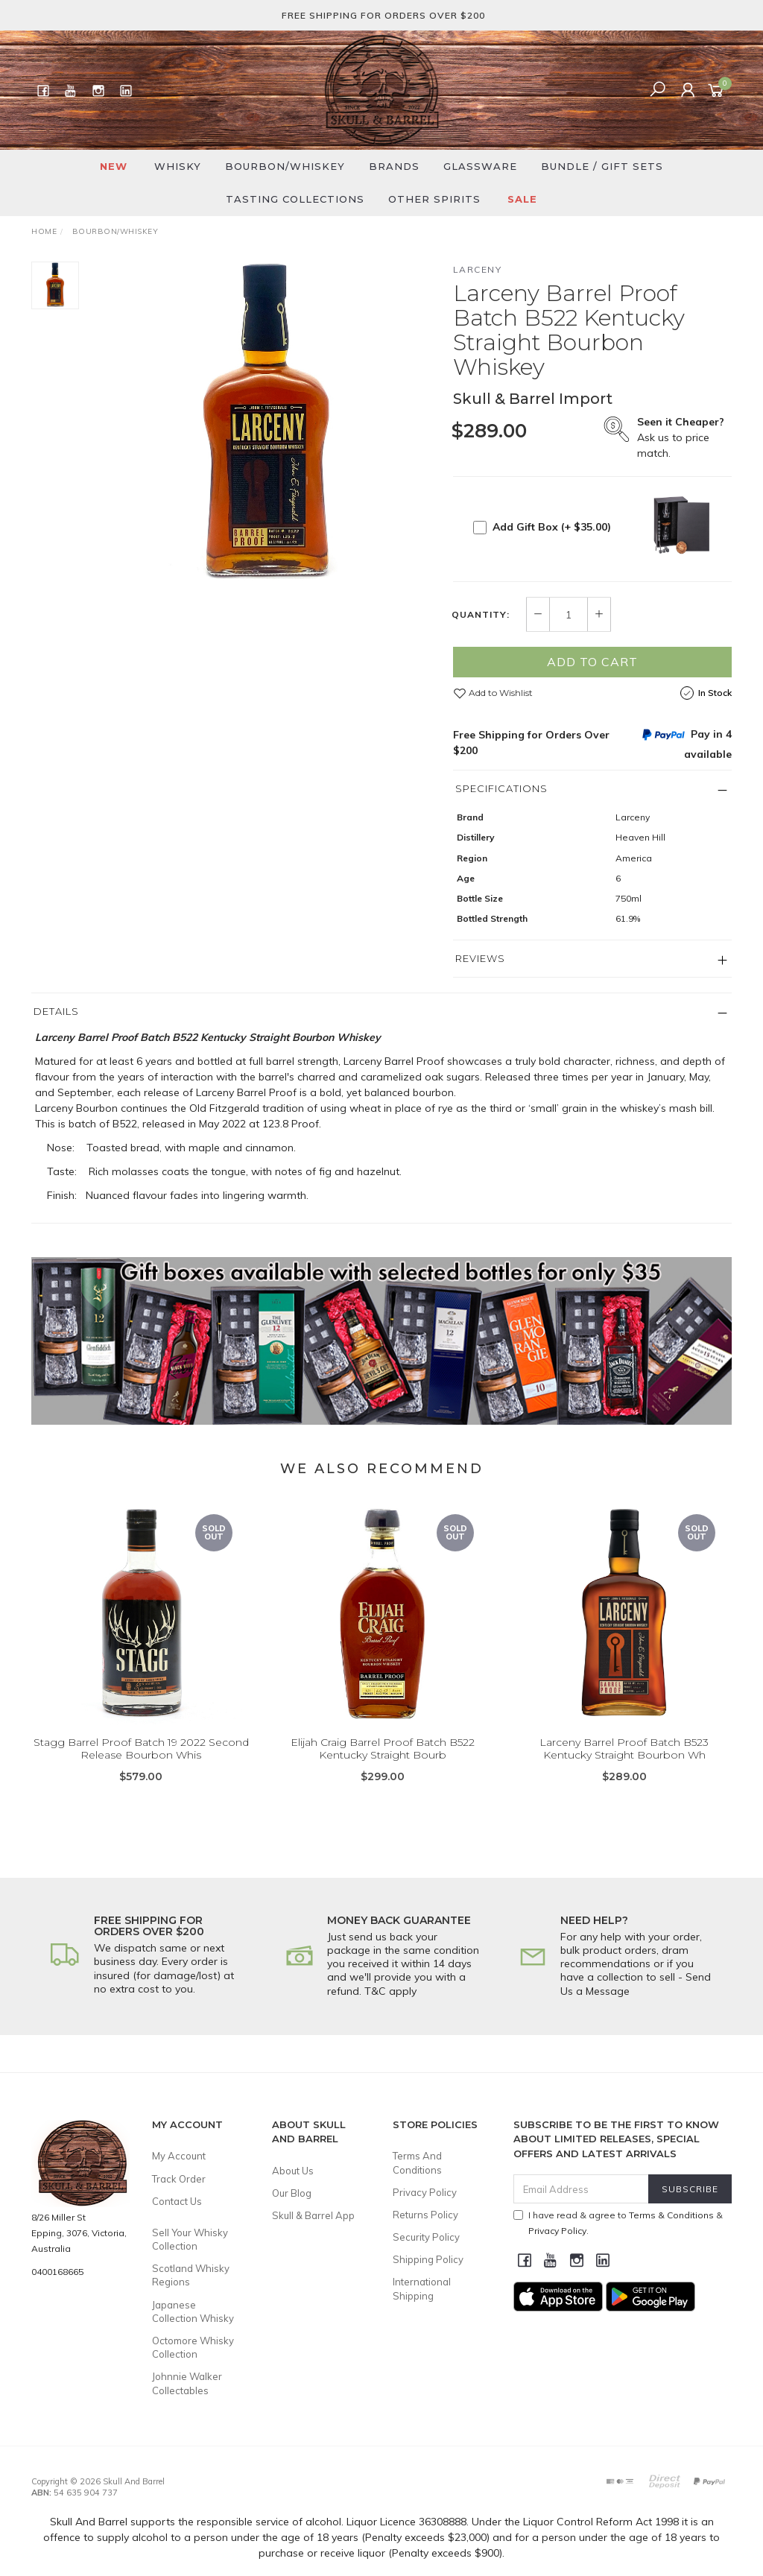  I want to click on Ask us to price match., so click(680, 437).